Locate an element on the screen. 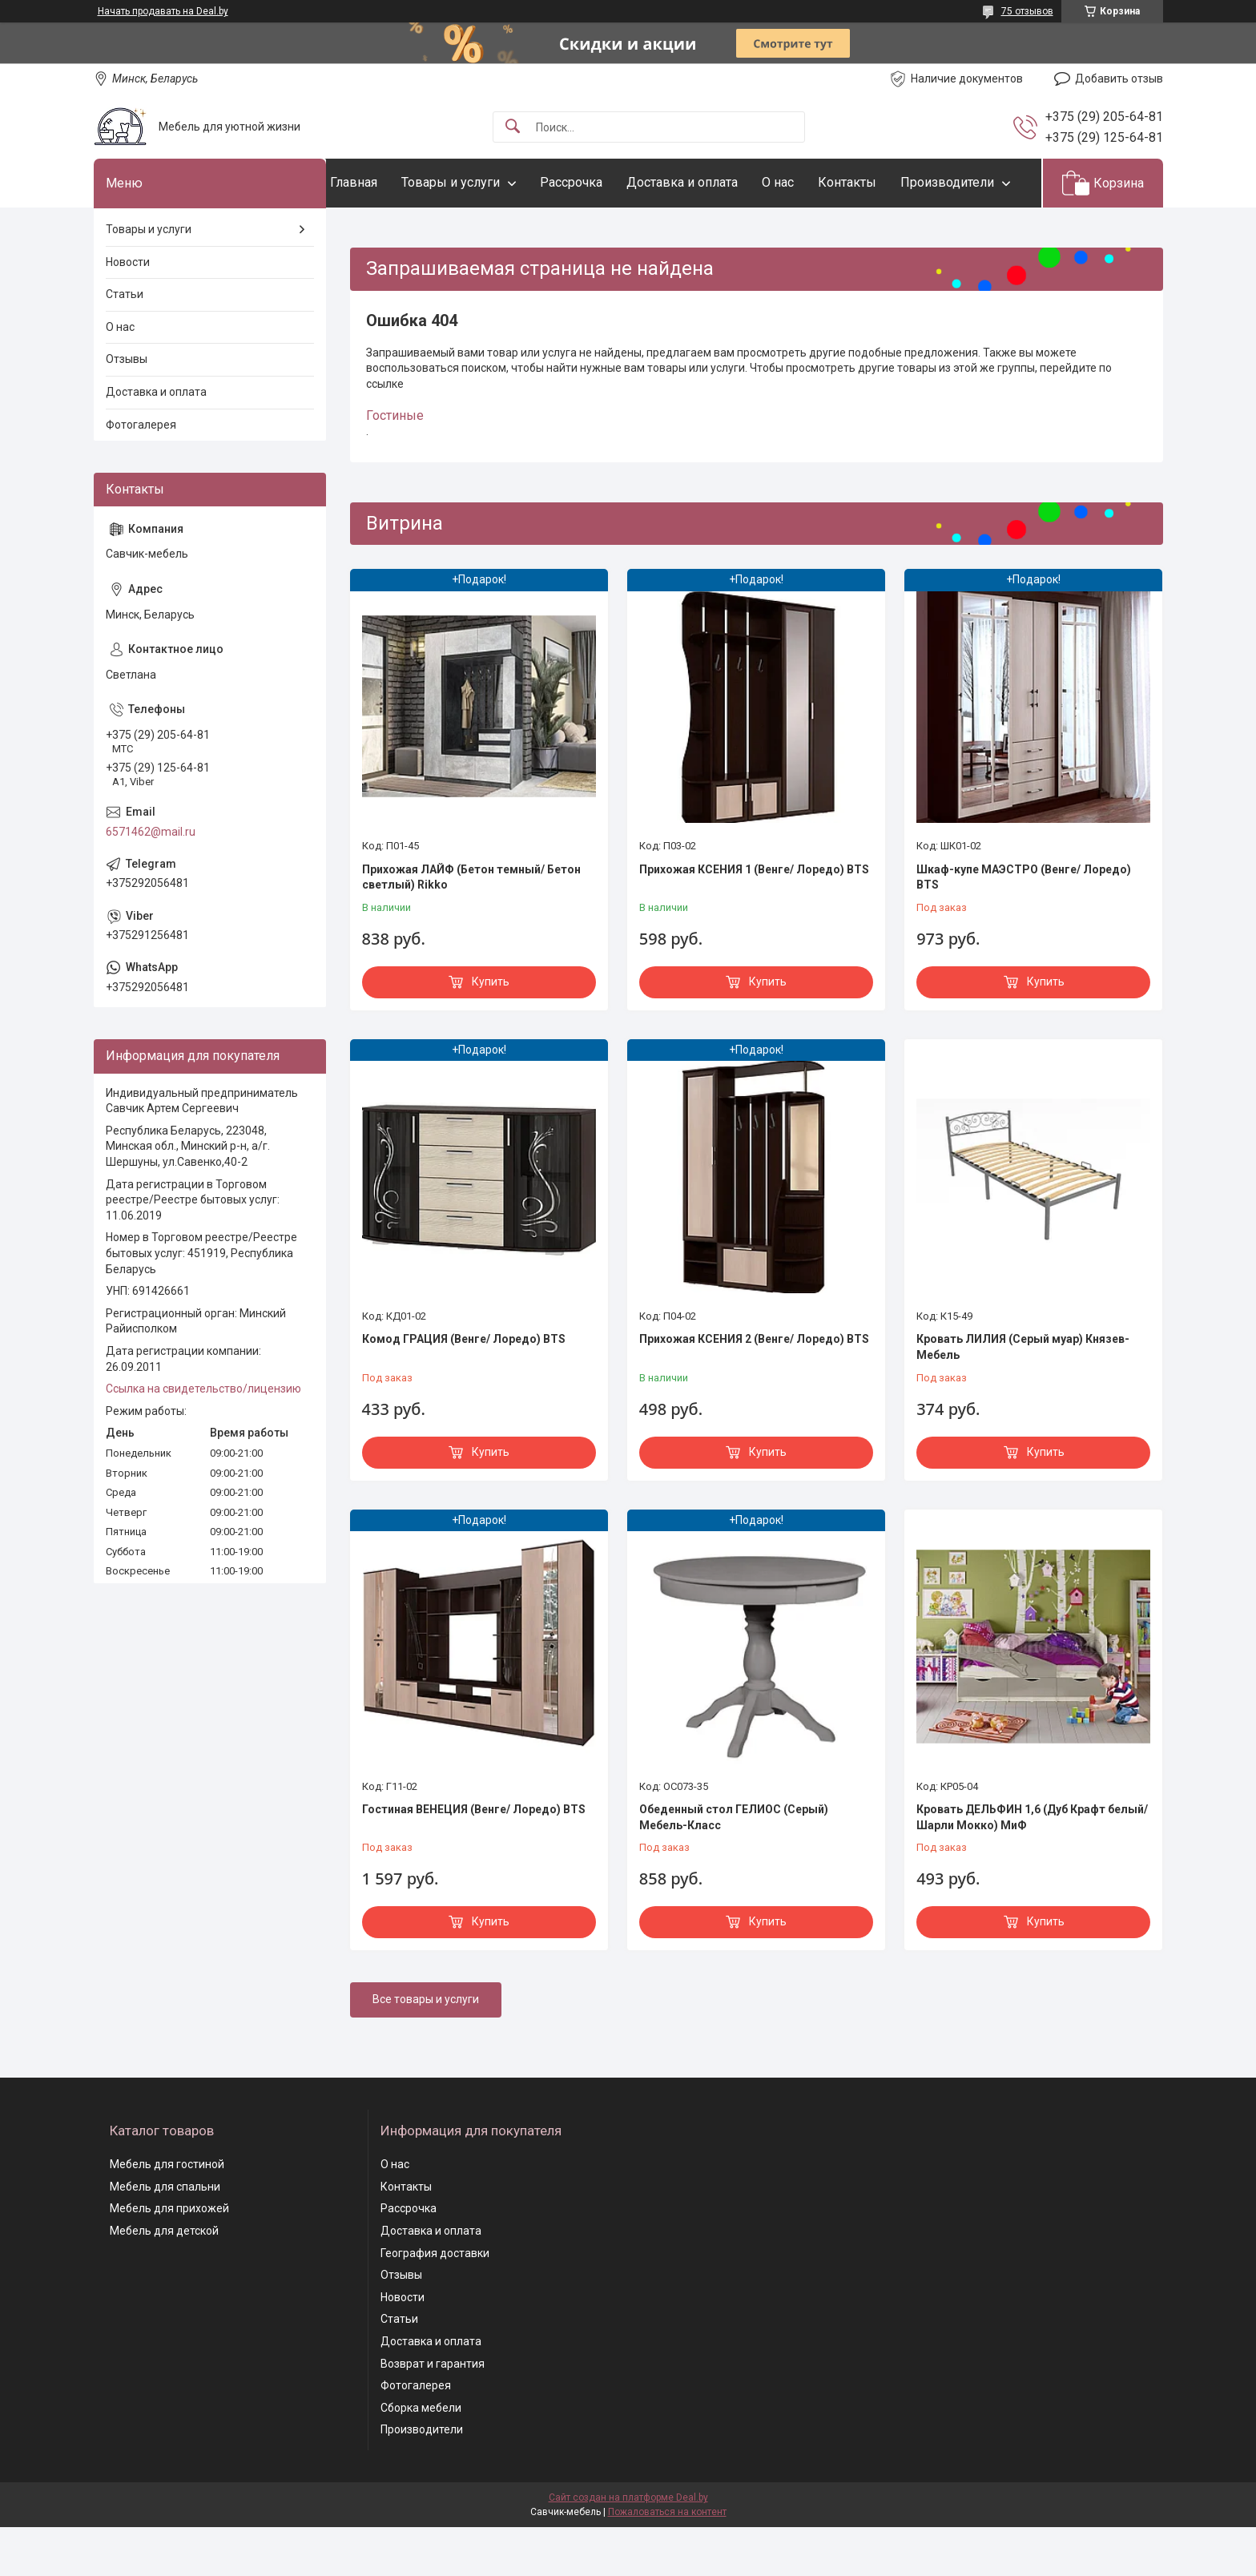 The height and width of the screenshot is (2576, 1256). Кровать ЛИЛИЯ (Серый муар) Князев-Мебель is located at coordinates (1022, 1396).